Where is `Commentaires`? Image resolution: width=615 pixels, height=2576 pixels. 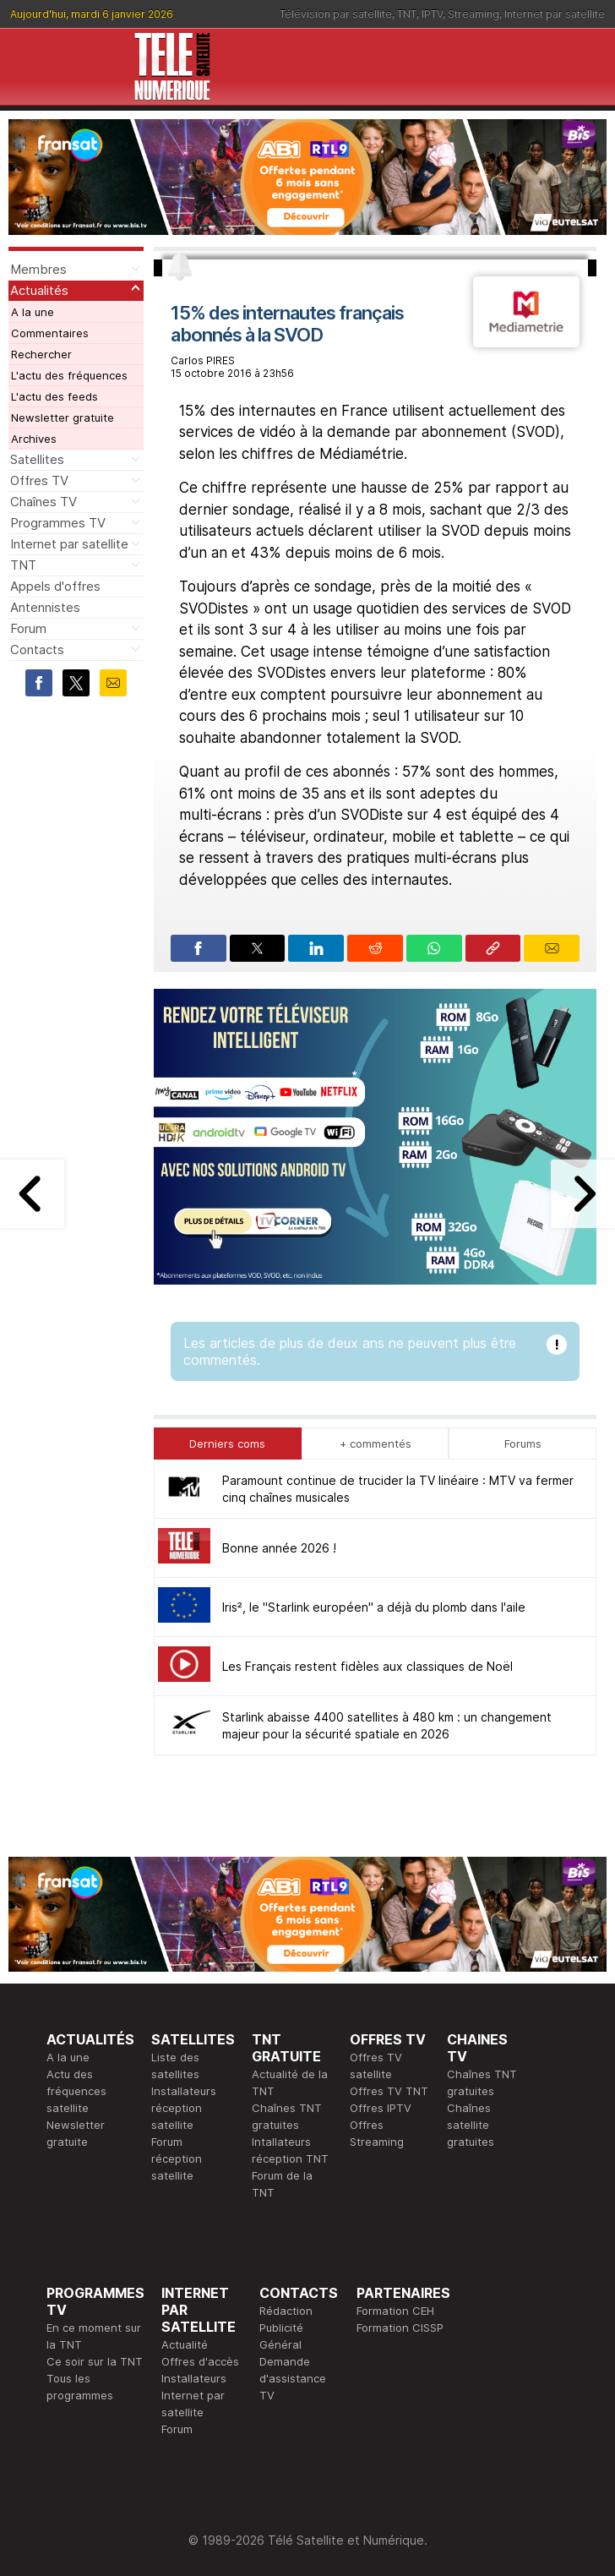 Commentaires is located at coordinates (50, 333).